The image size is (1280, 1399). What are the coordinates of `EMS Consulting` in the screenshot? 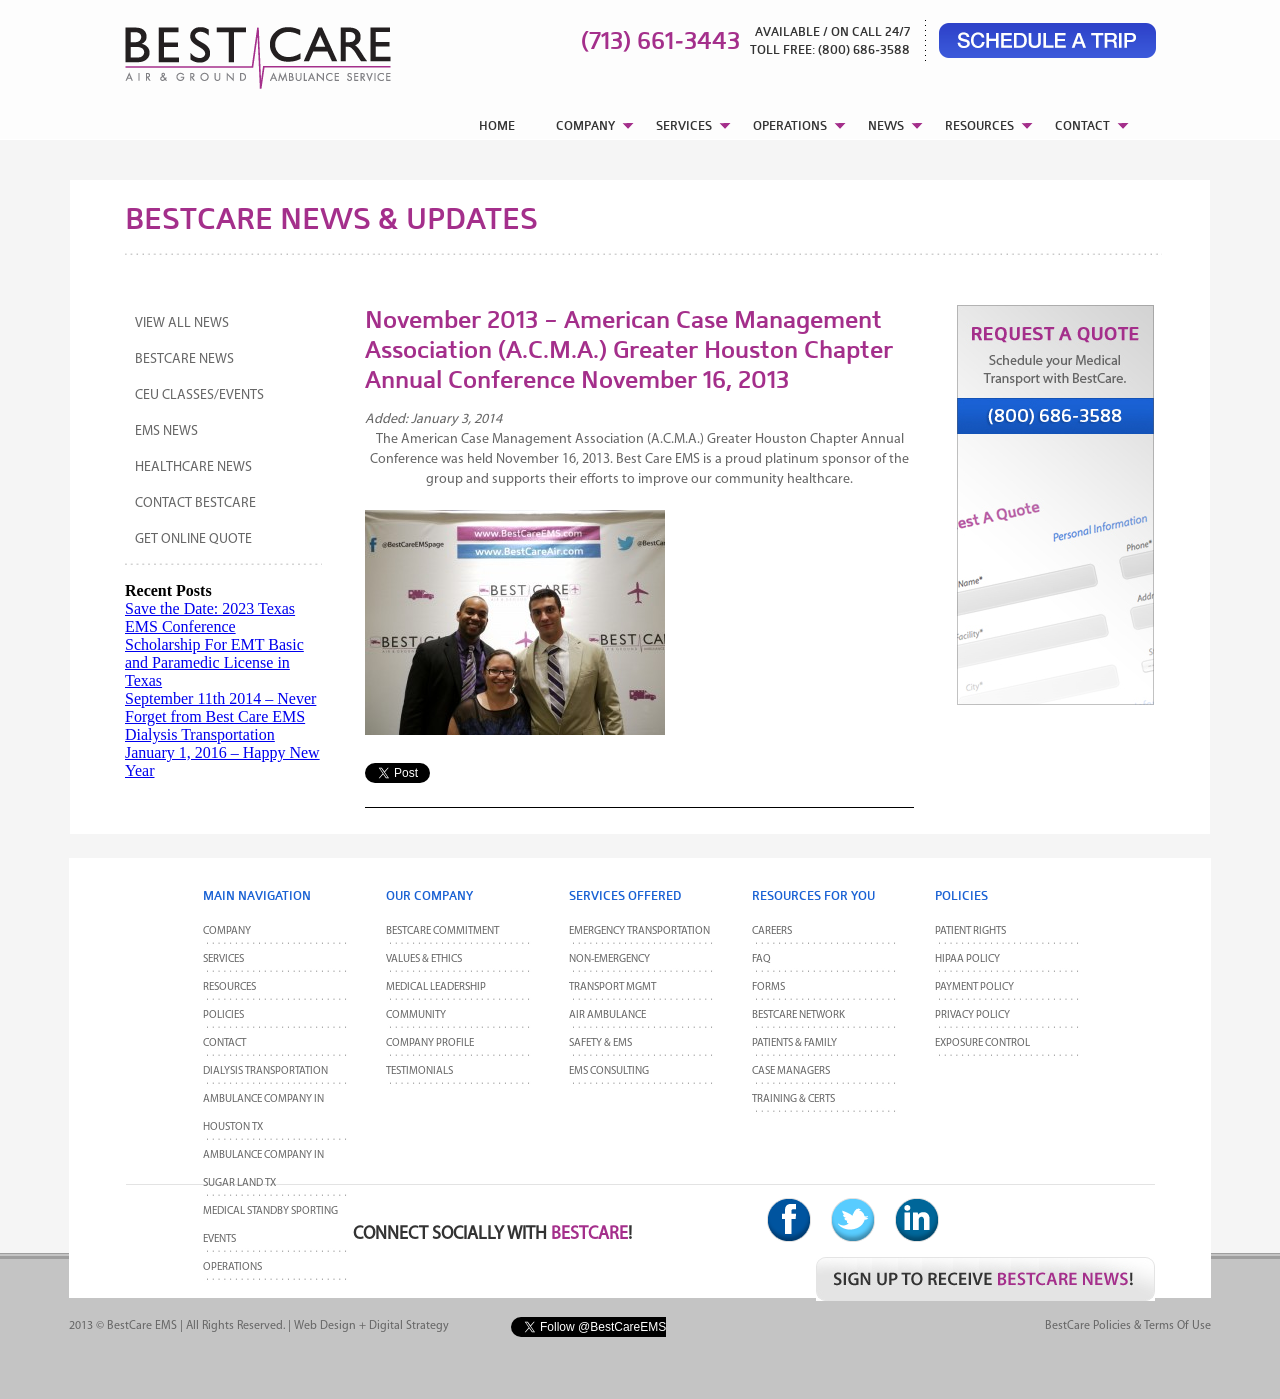 It's located at (609, 1071).